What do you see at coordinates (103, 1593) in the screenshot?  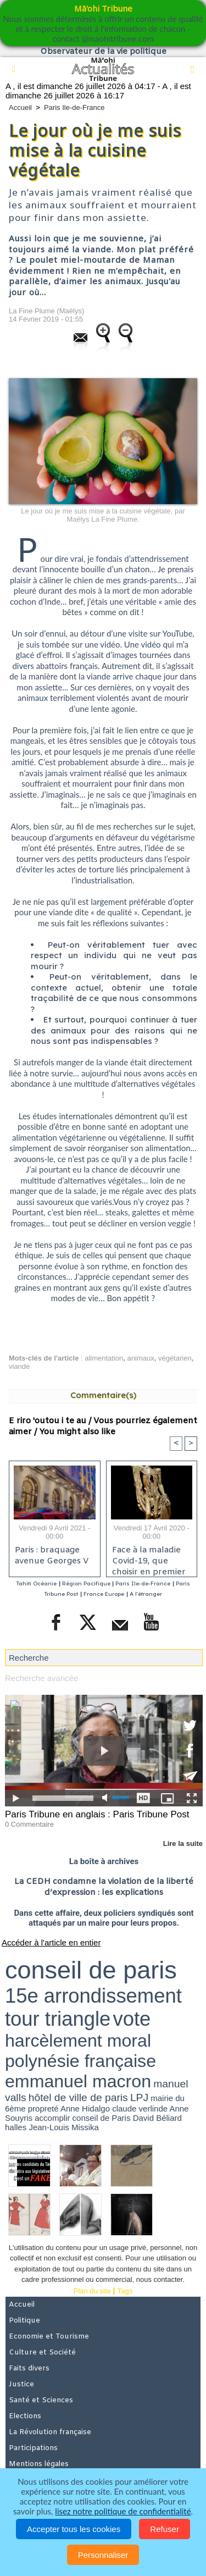 I see `France Europe` at bounding box center [103, 1593].